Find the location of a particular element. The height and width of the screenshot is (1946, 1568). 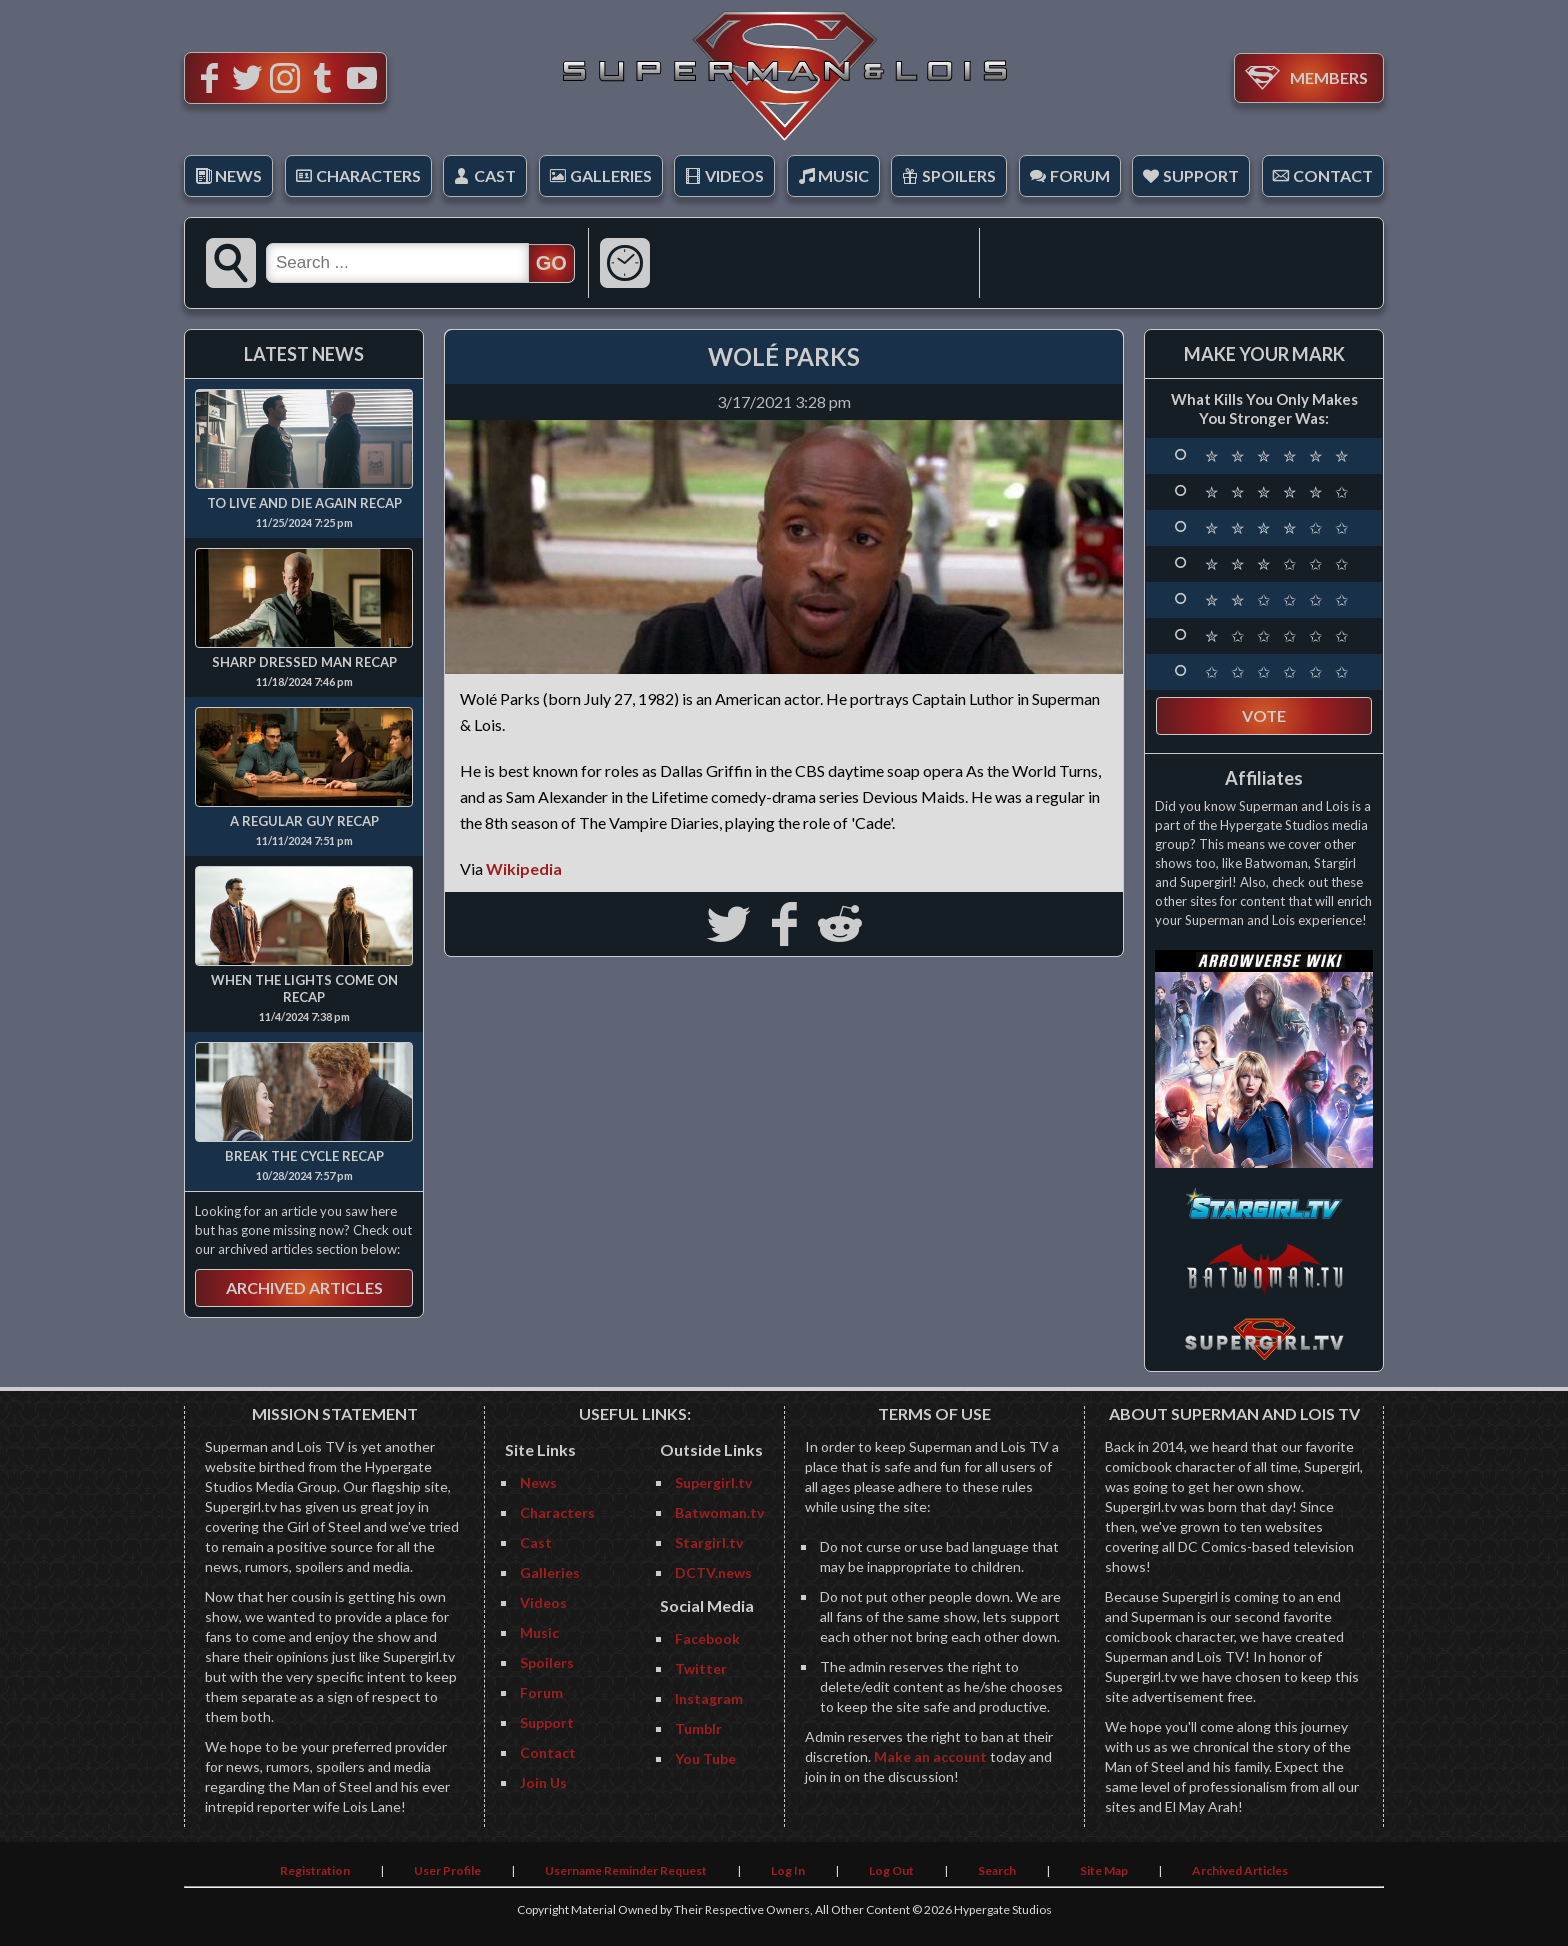

You Tube is located at coordinates (705, 1758).